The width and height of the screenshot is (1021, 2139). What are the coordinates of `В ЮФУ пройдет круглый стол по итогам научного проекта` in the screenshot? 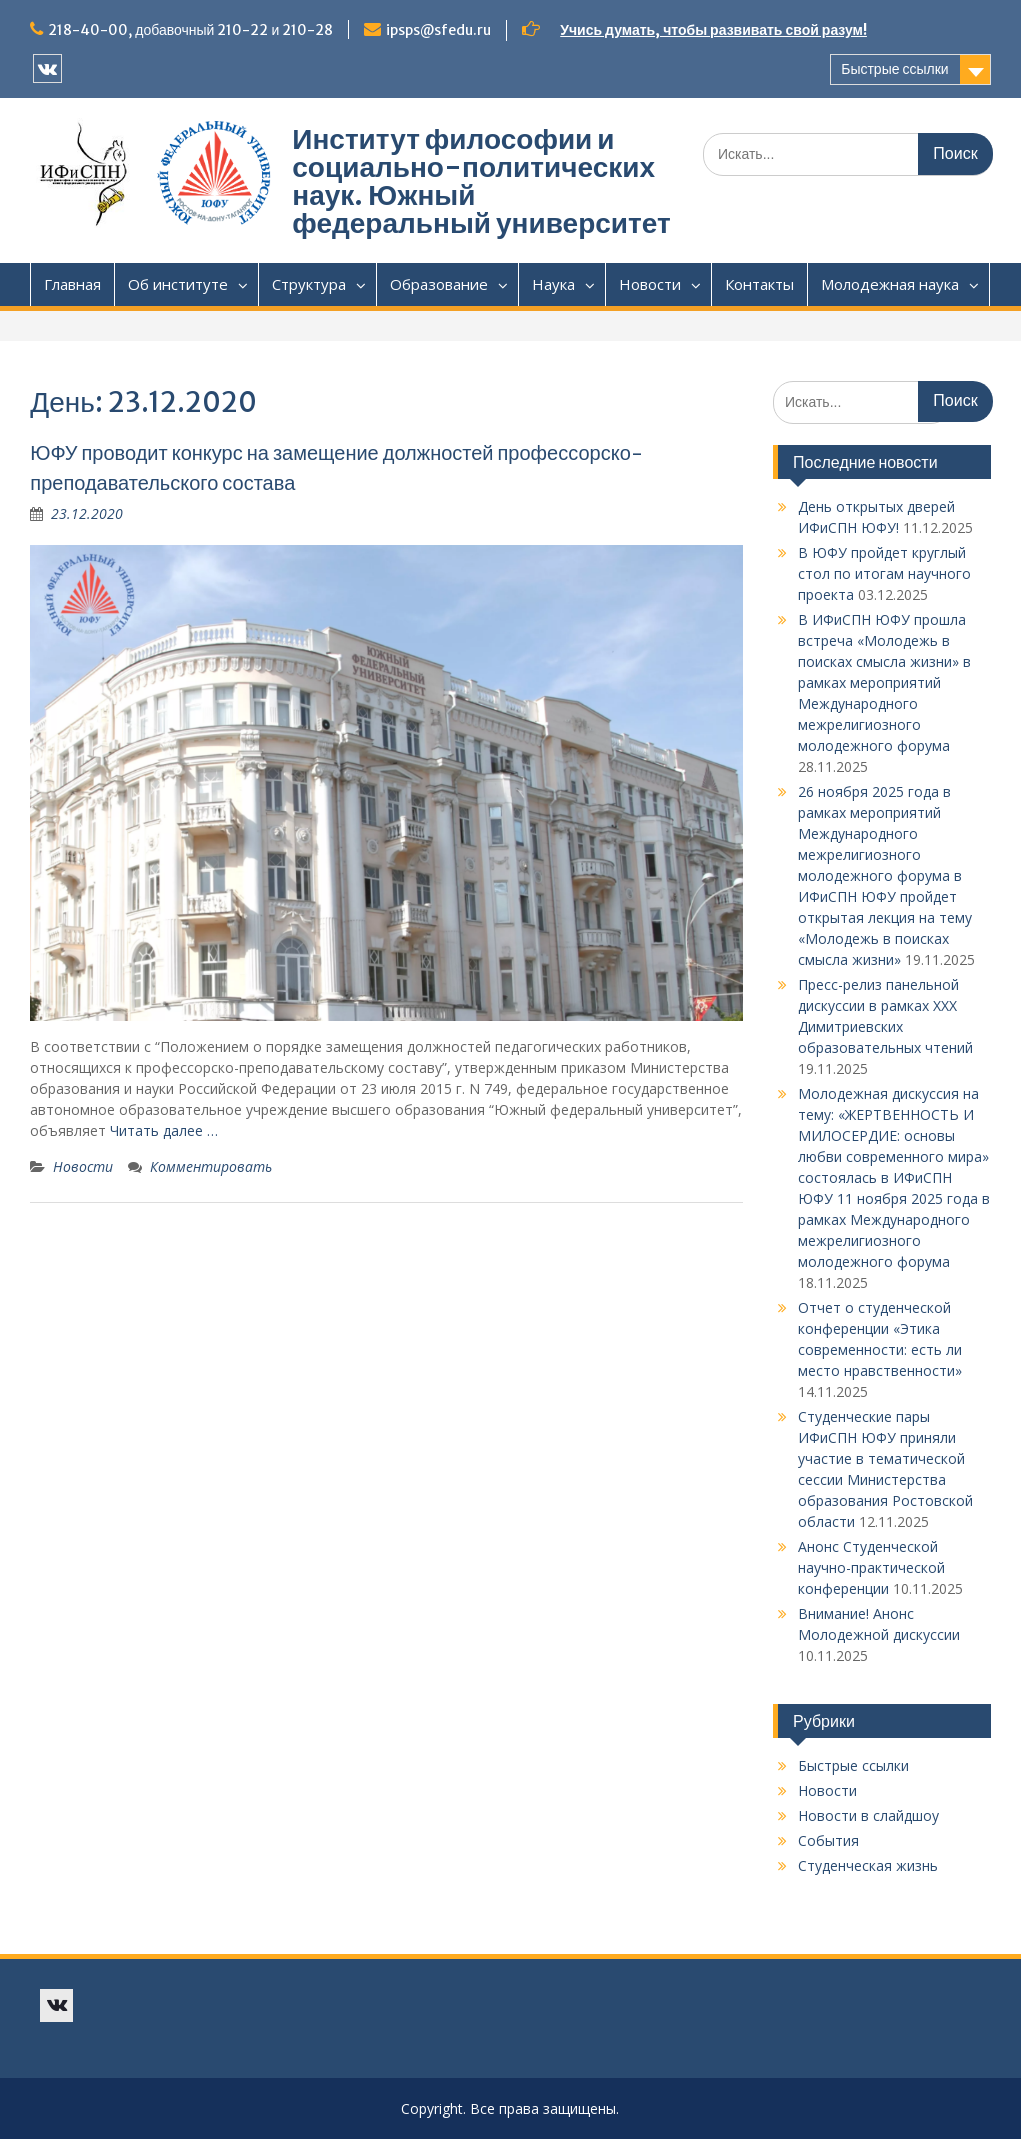 It's located at (884, 573).